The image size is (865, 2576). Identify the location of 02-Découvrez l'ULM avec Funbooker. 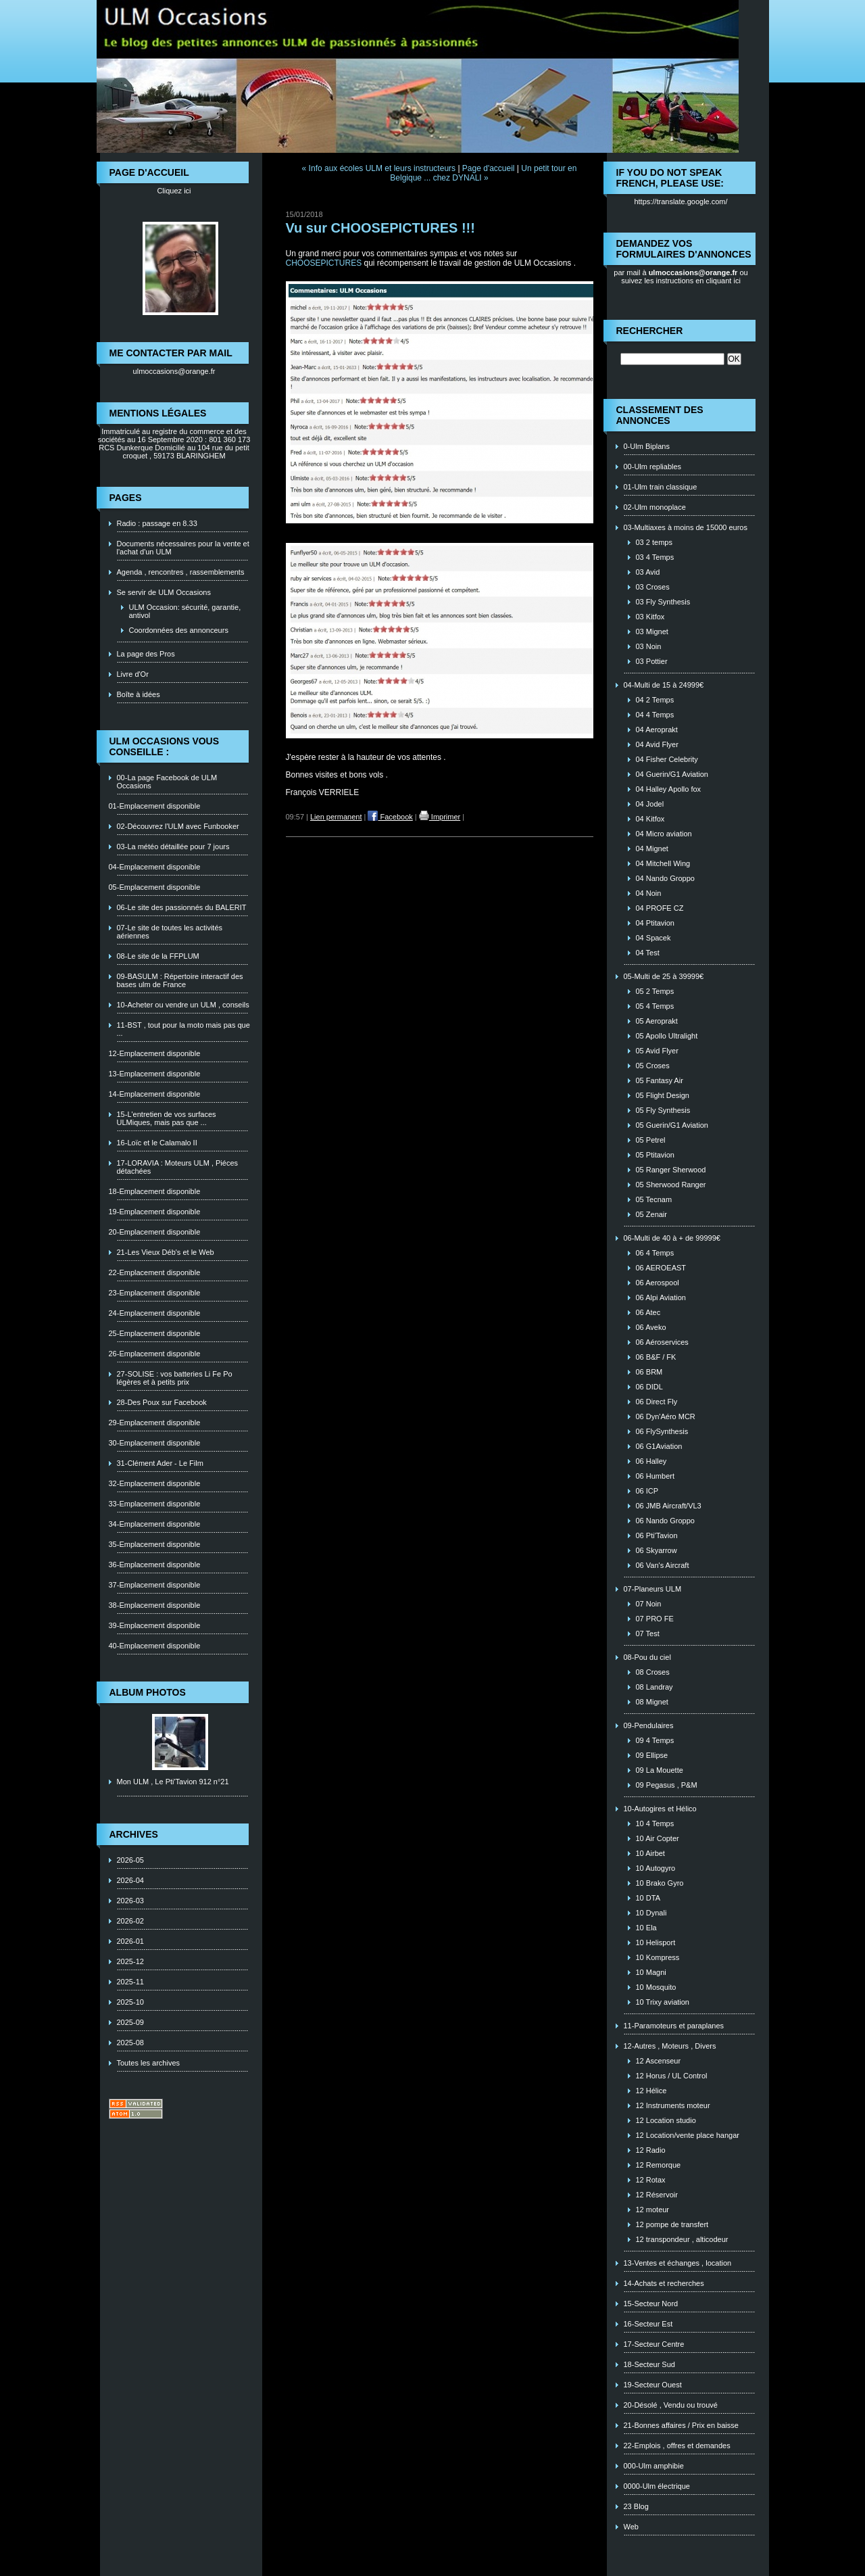
(178, 826).